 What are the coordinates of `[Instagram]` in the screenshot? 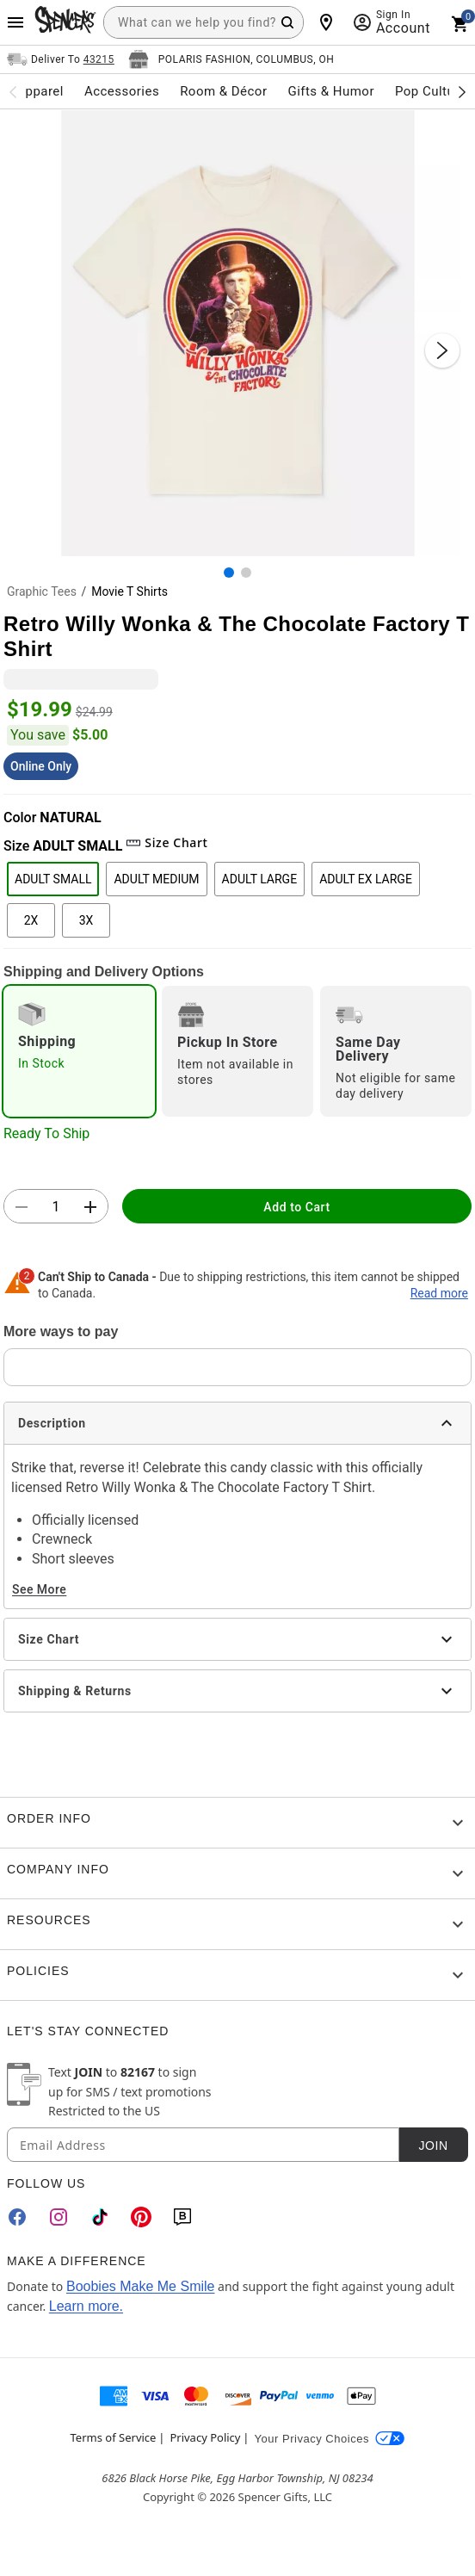 It's located at (58, 2217).